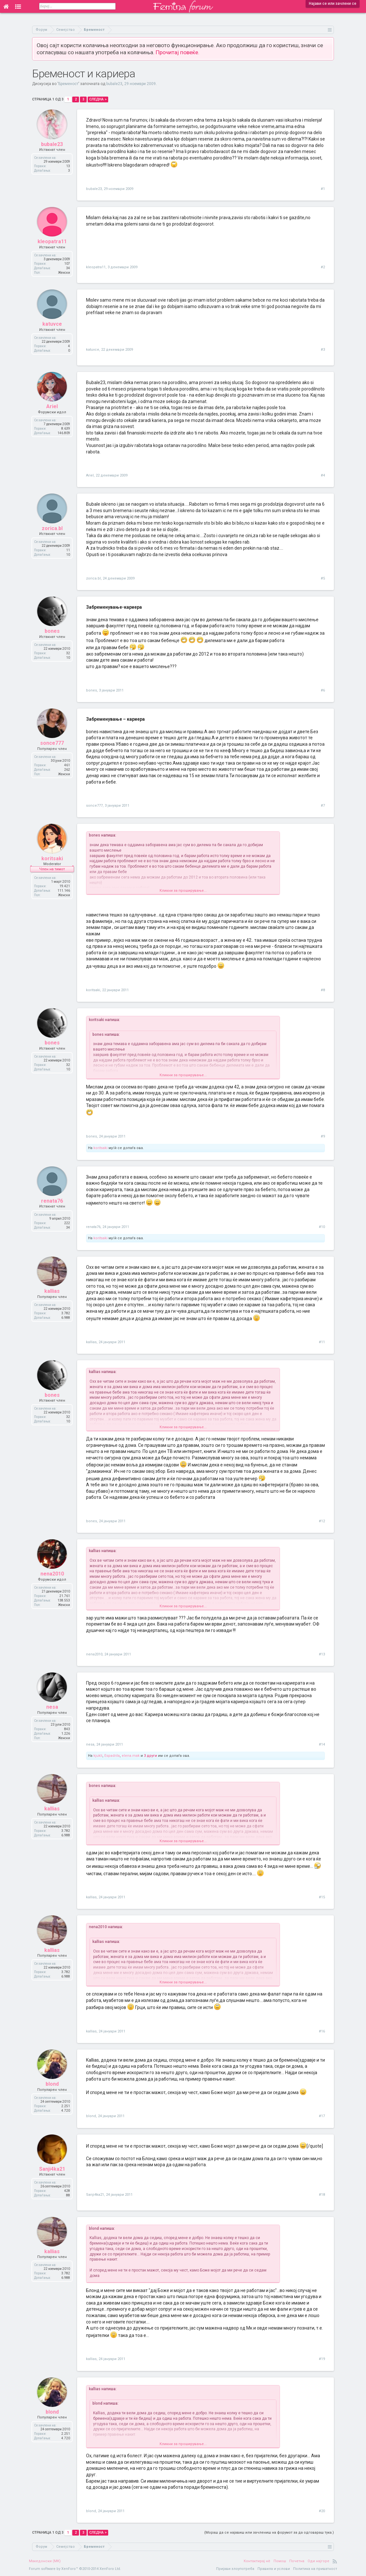 The image size is (366, 2576). Describe the element at coordinates (322, 2195) in the screenshot. I see `#18` at that location.